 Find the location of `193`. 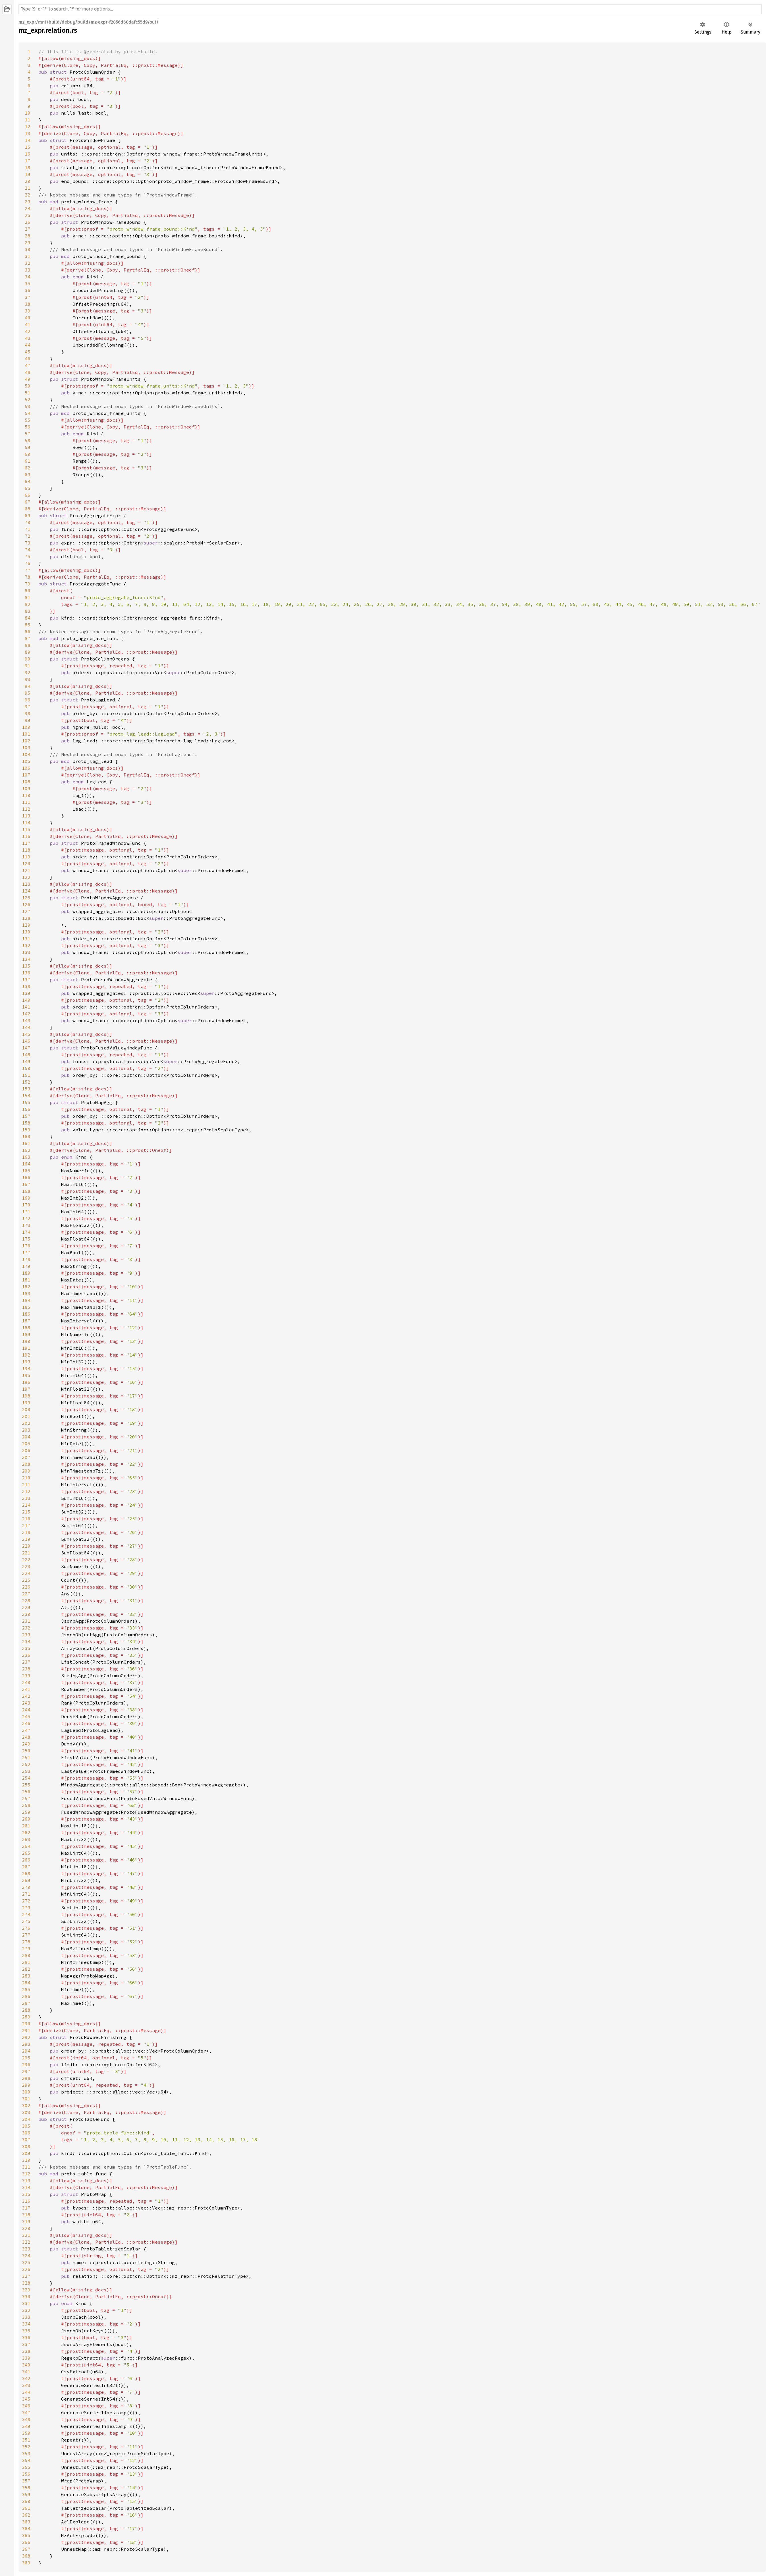

193 is located at coordinates (26, 1361).